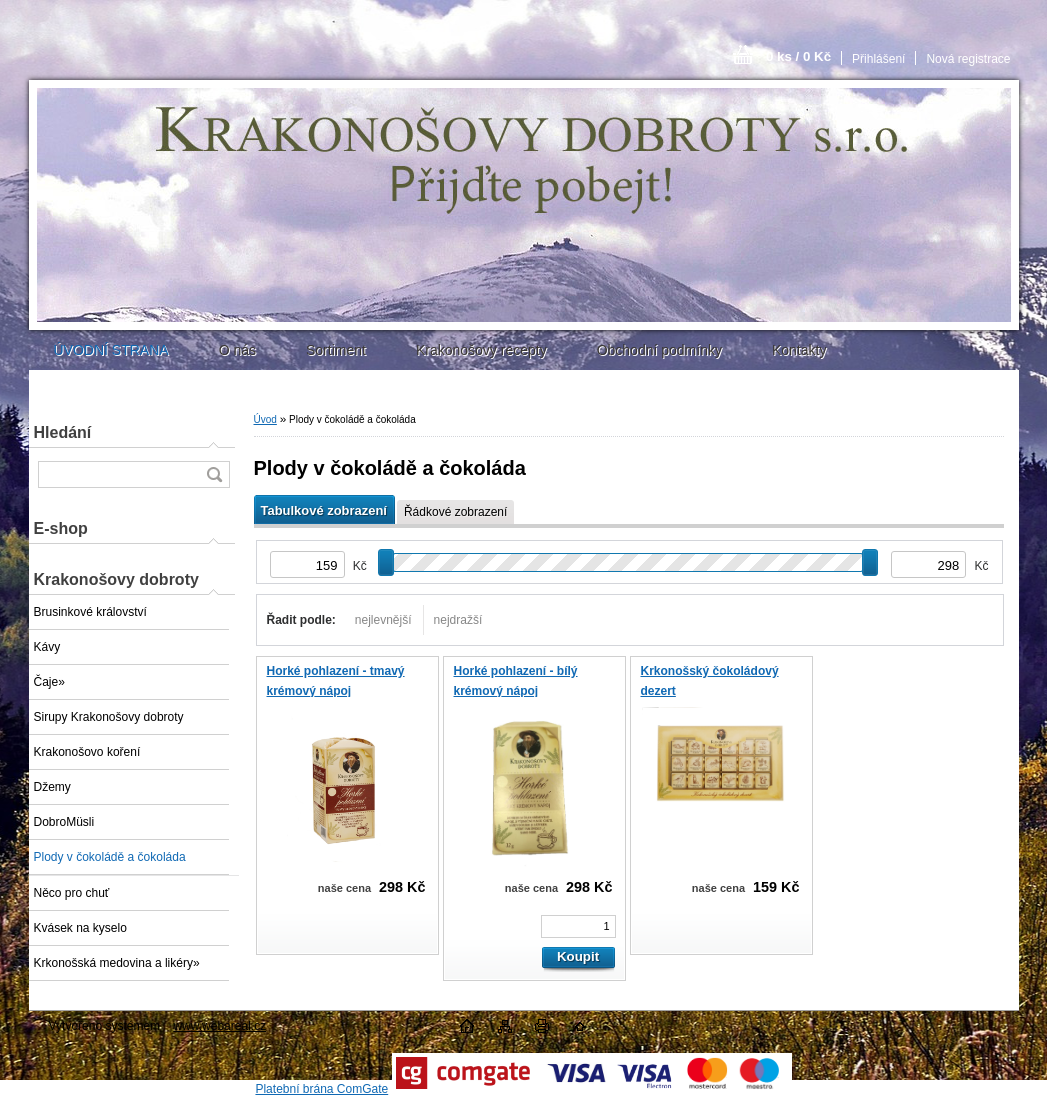 The image size is (1047, 1096). I want to click on Sirupy Krakonošovy dobroty, so click(109, 717).